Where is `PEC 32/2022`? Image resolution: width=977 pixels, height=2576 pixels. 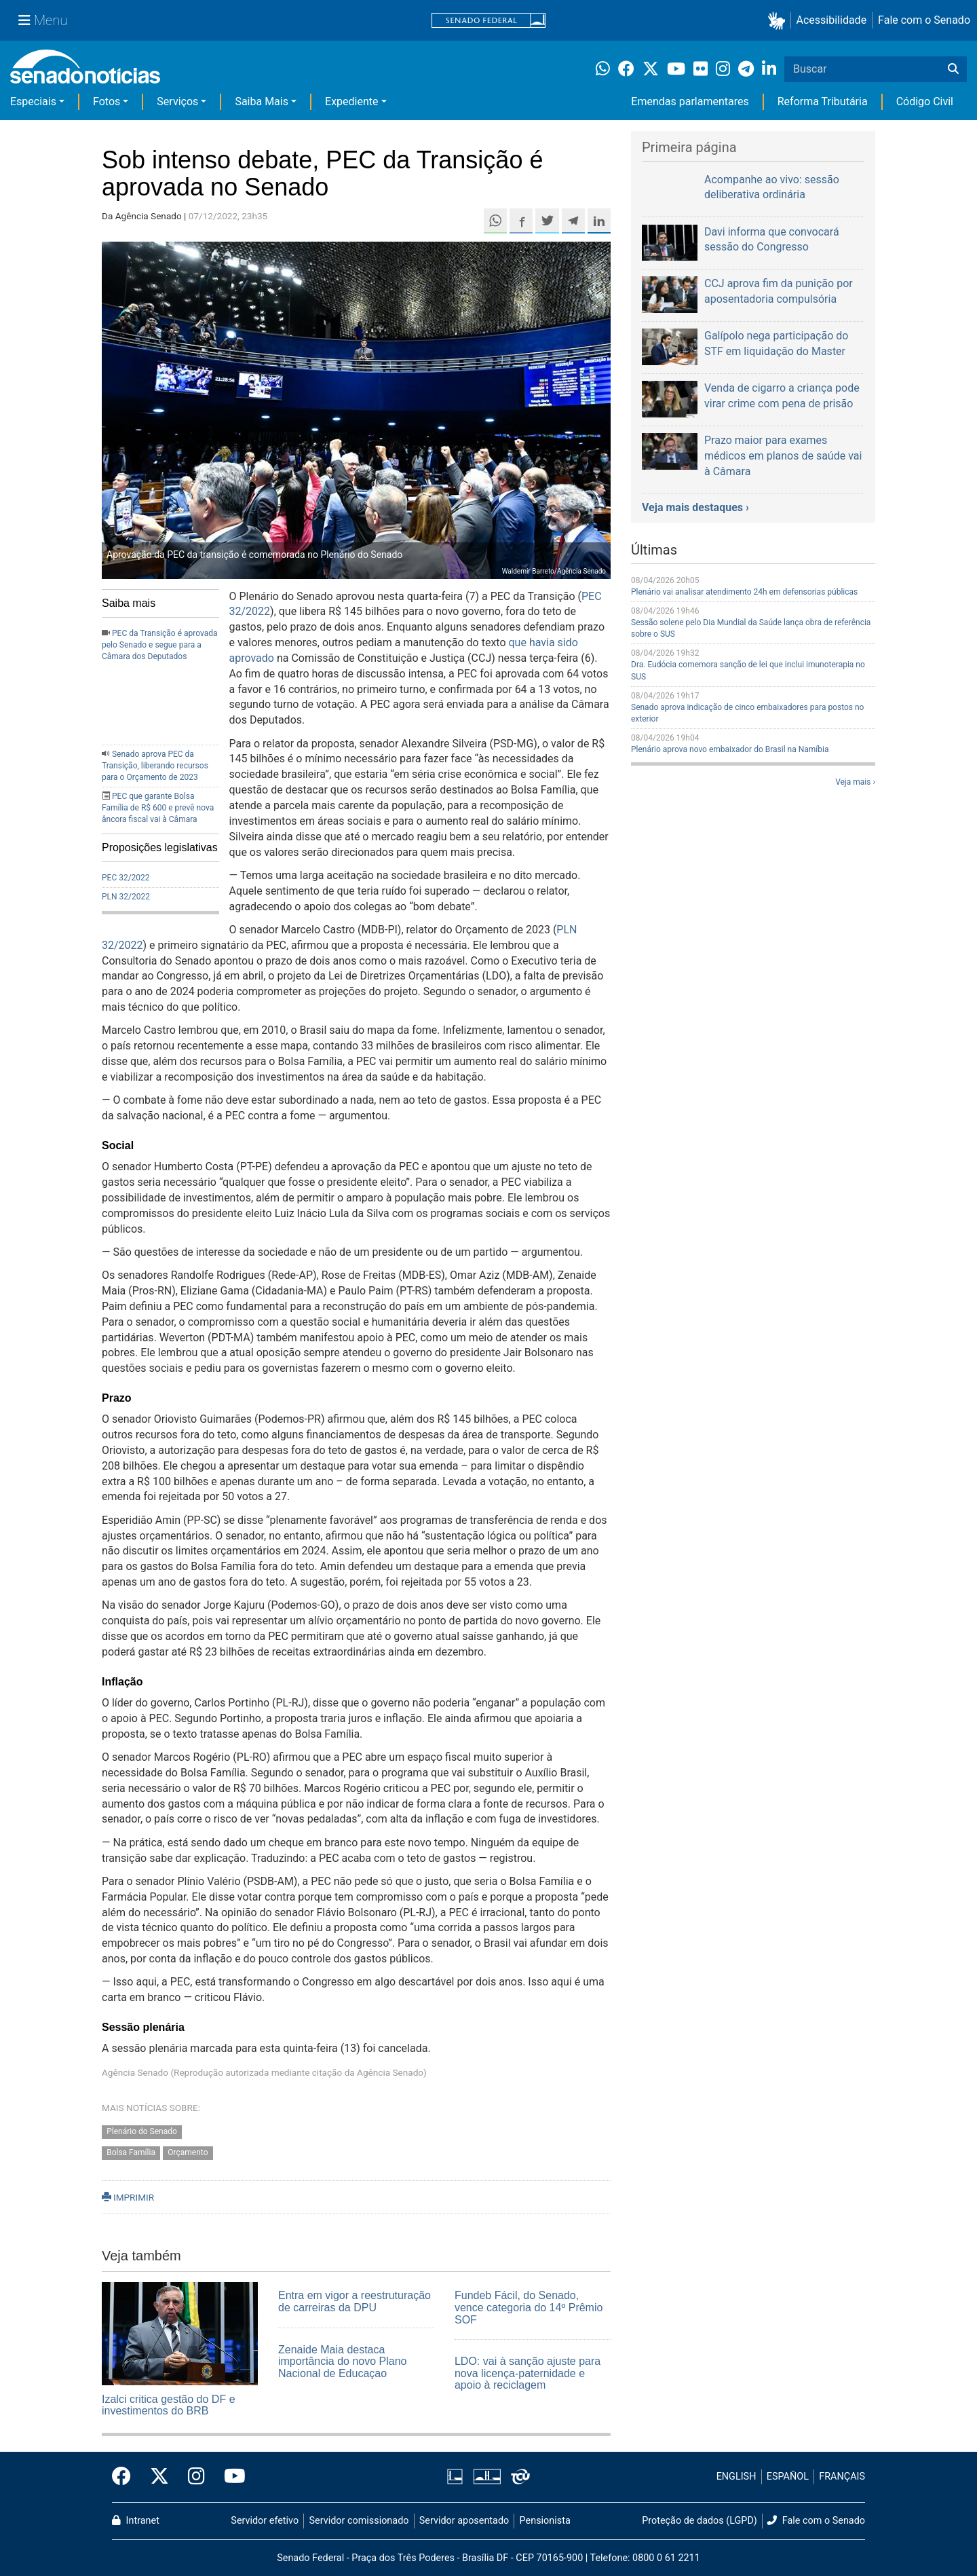
PEC 32/2022 is located at coordinates (126, 877).